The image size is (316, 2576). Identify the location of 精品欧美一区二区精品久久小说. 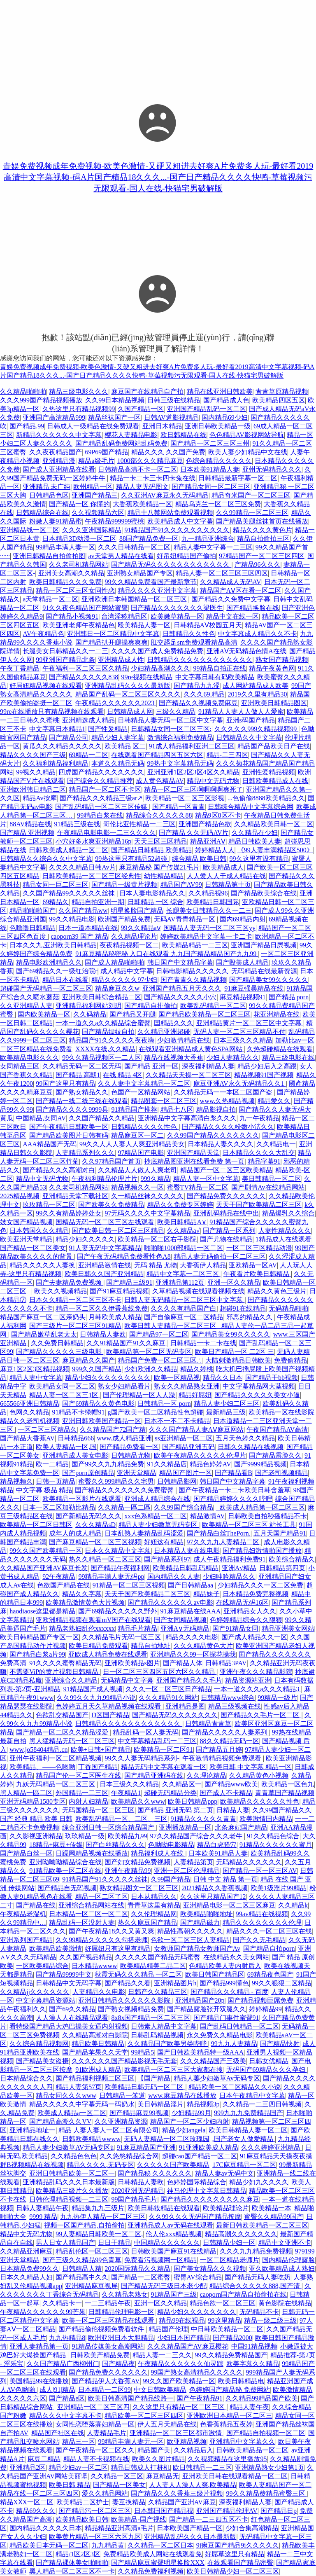
(234, 2086).